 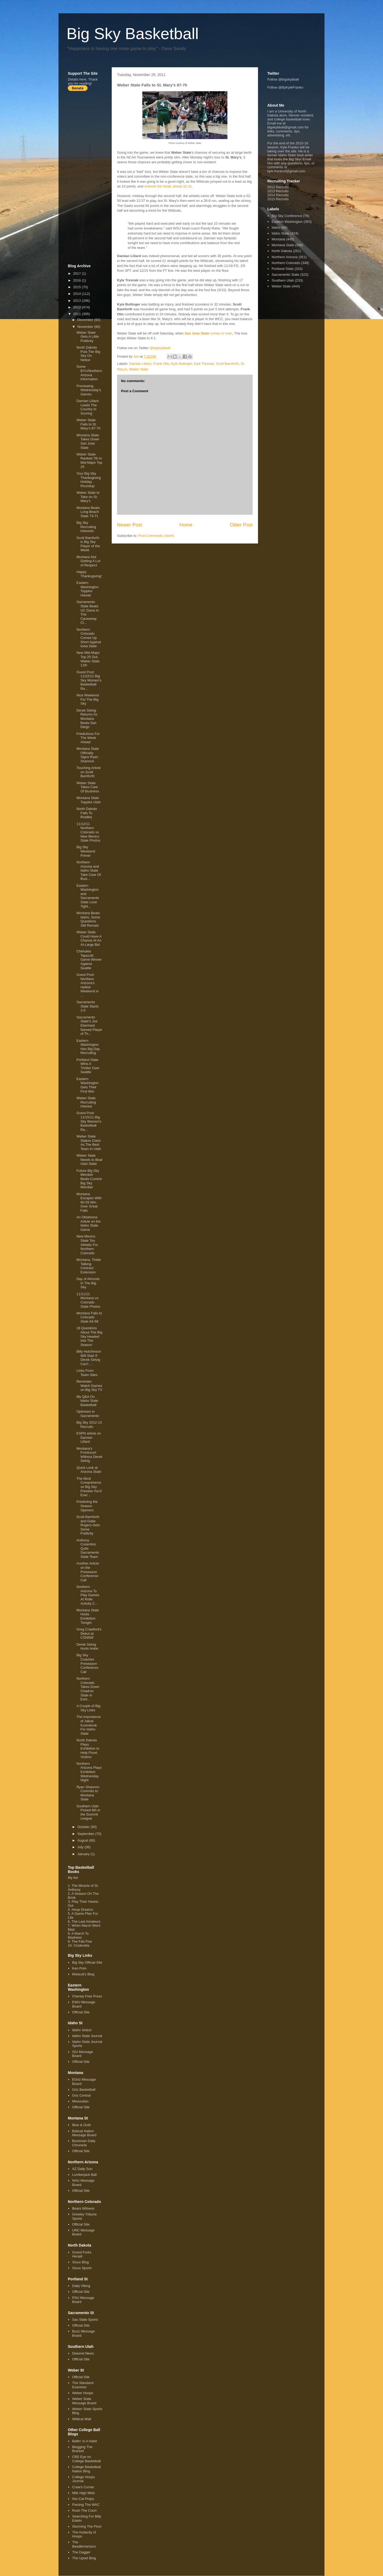 What do you see at coordinates (88, 1470) in the screenshot?
I see `Quick Look at Arizona State` at bounding box center [88, 1470].